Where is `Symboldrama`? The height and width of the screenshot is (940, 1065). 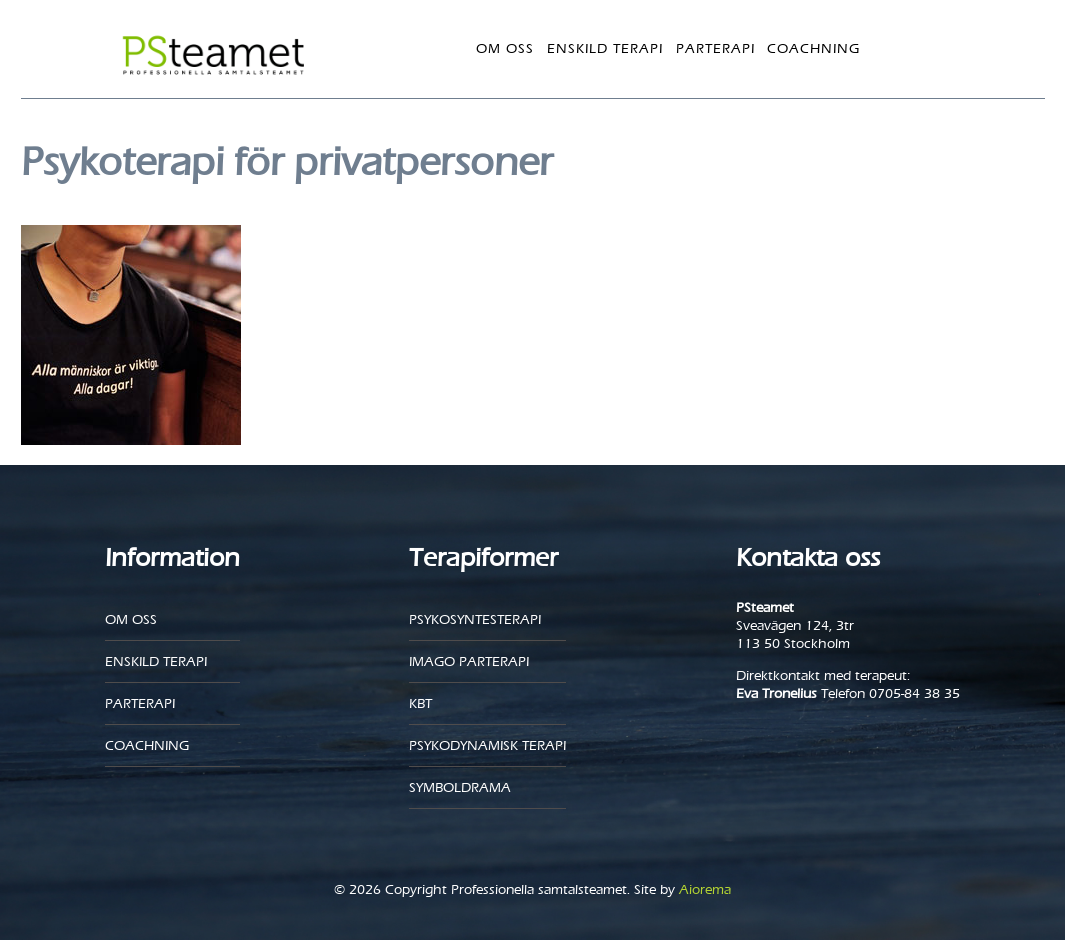
Symboldrama is located at coordinates (460, 787).